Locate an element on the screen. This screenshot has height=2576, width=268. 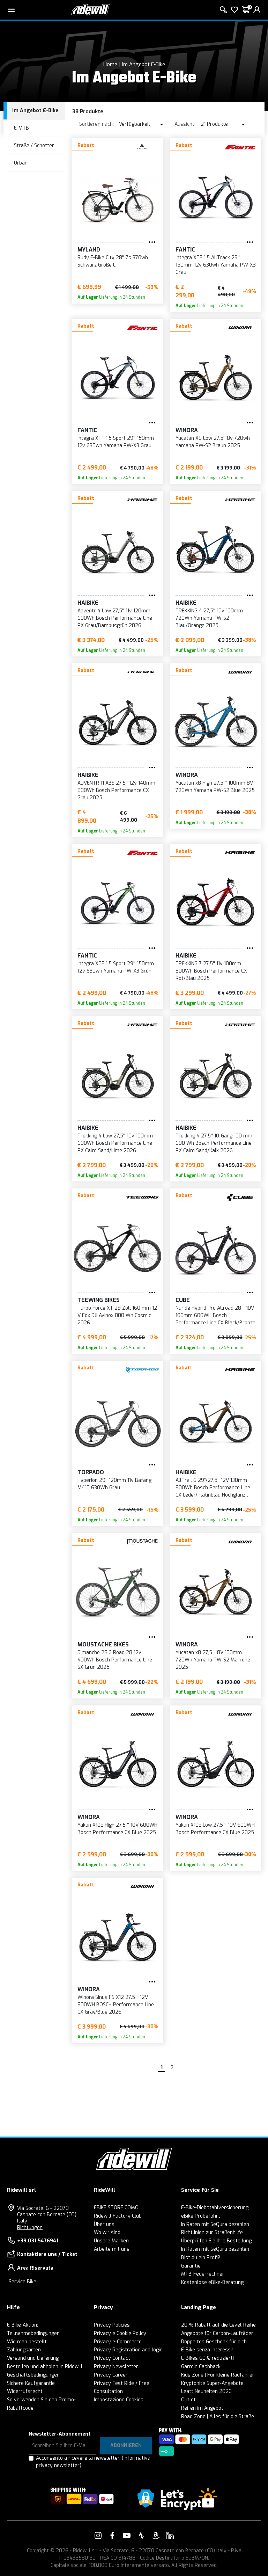
Dimanche 28.6 Road 28 12v 400Wh Bosch Performance Line SX Grün 2025 is located at coordinates (114, 1660).